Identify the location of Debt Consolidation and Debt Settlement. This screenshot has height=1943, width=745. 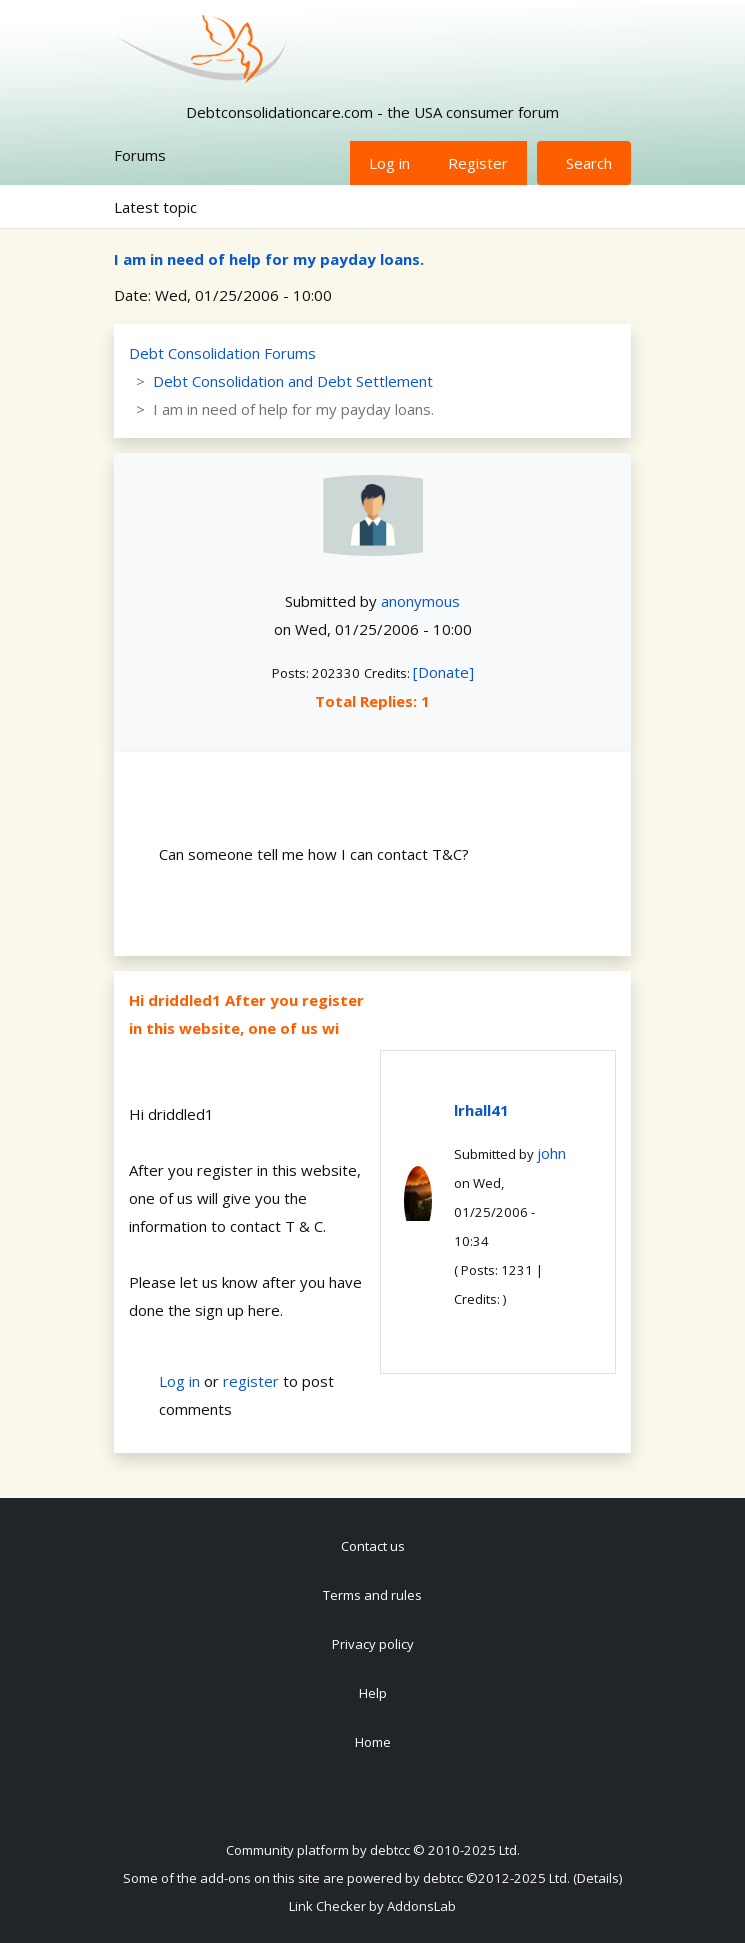
(293, 381).